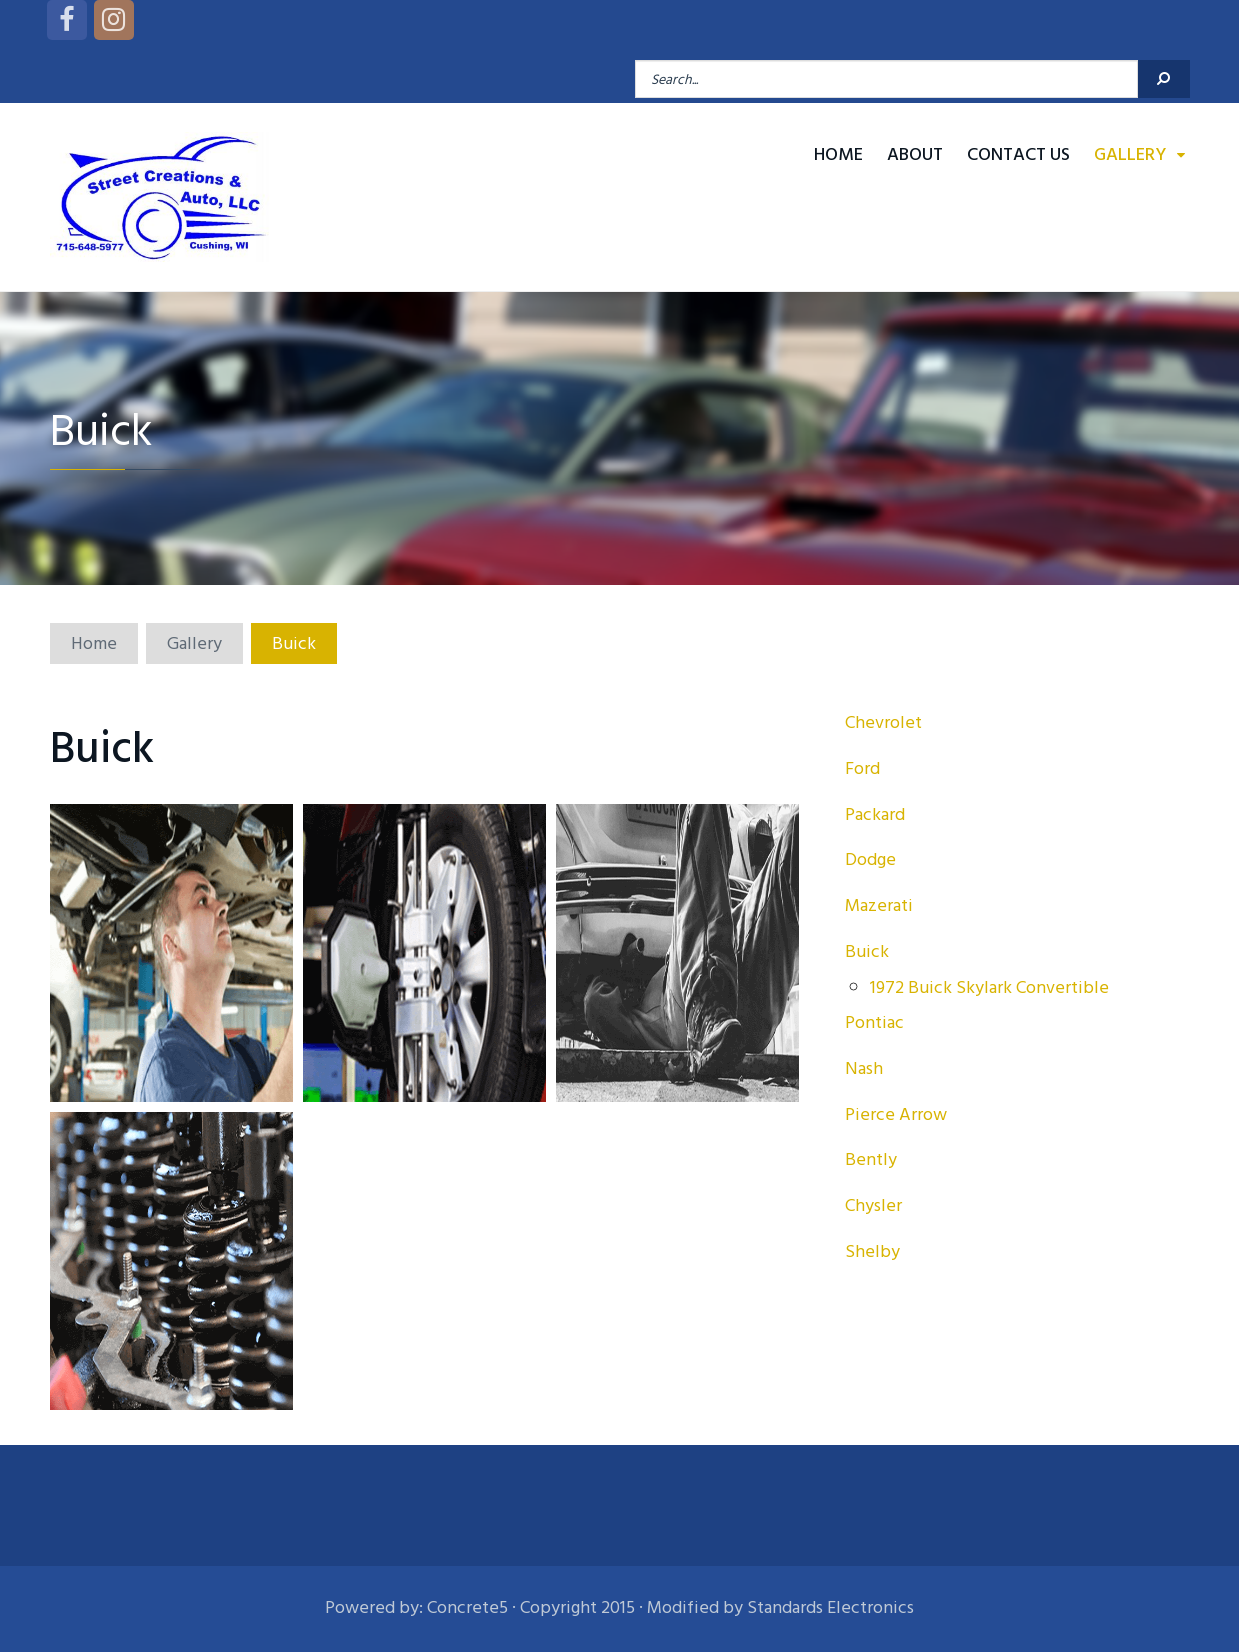 This screenshot has height=1652, width=1239. What do you see at coordinates (873, 1205) in the screenshot?
I see `Chysler` at bounding box center [873, 1205].